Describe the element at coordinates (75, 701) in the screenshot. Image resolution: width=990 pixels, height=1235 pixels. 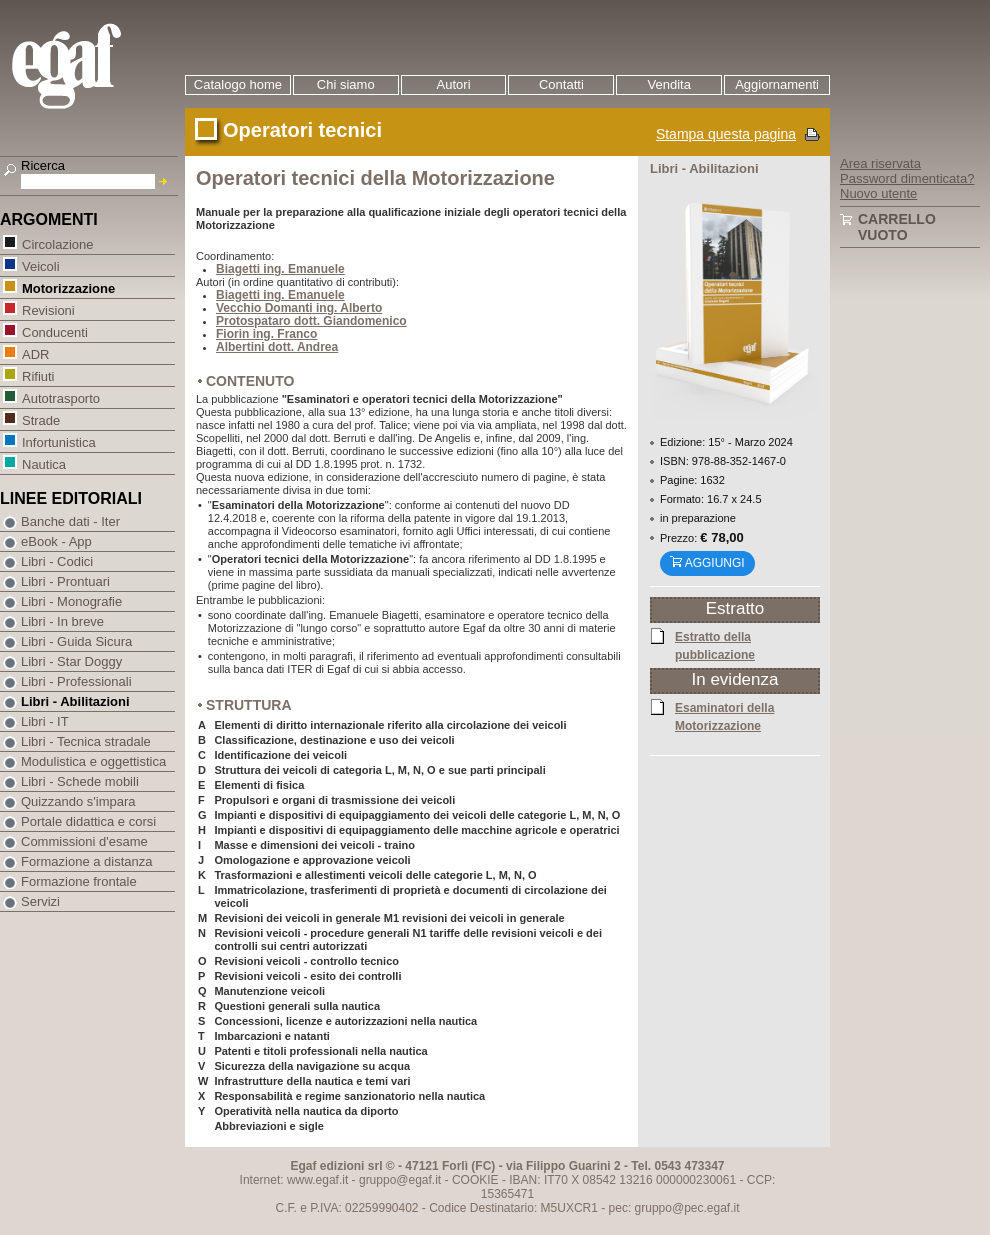
I see `Libri - Abilitazioni` at that location.